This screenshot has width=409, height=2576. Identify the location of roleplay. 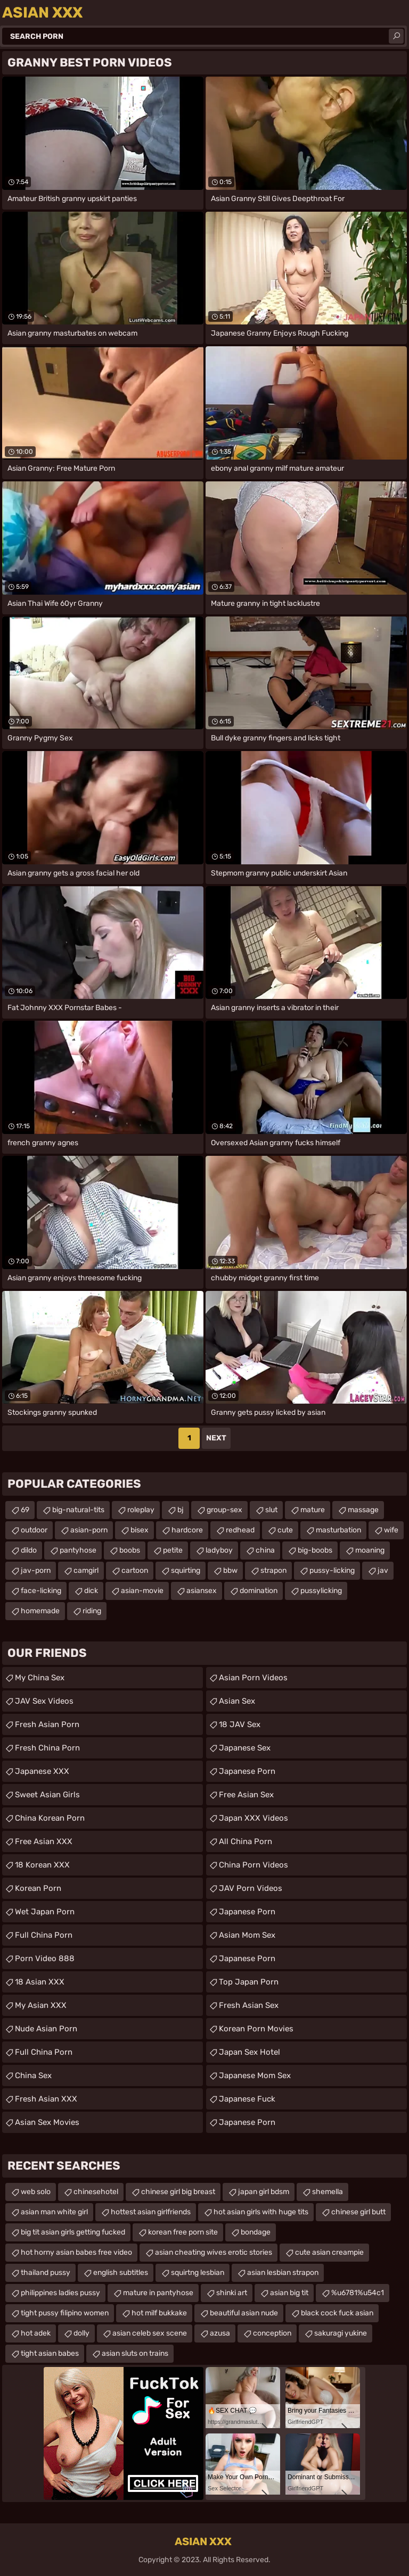
(140, 1509).